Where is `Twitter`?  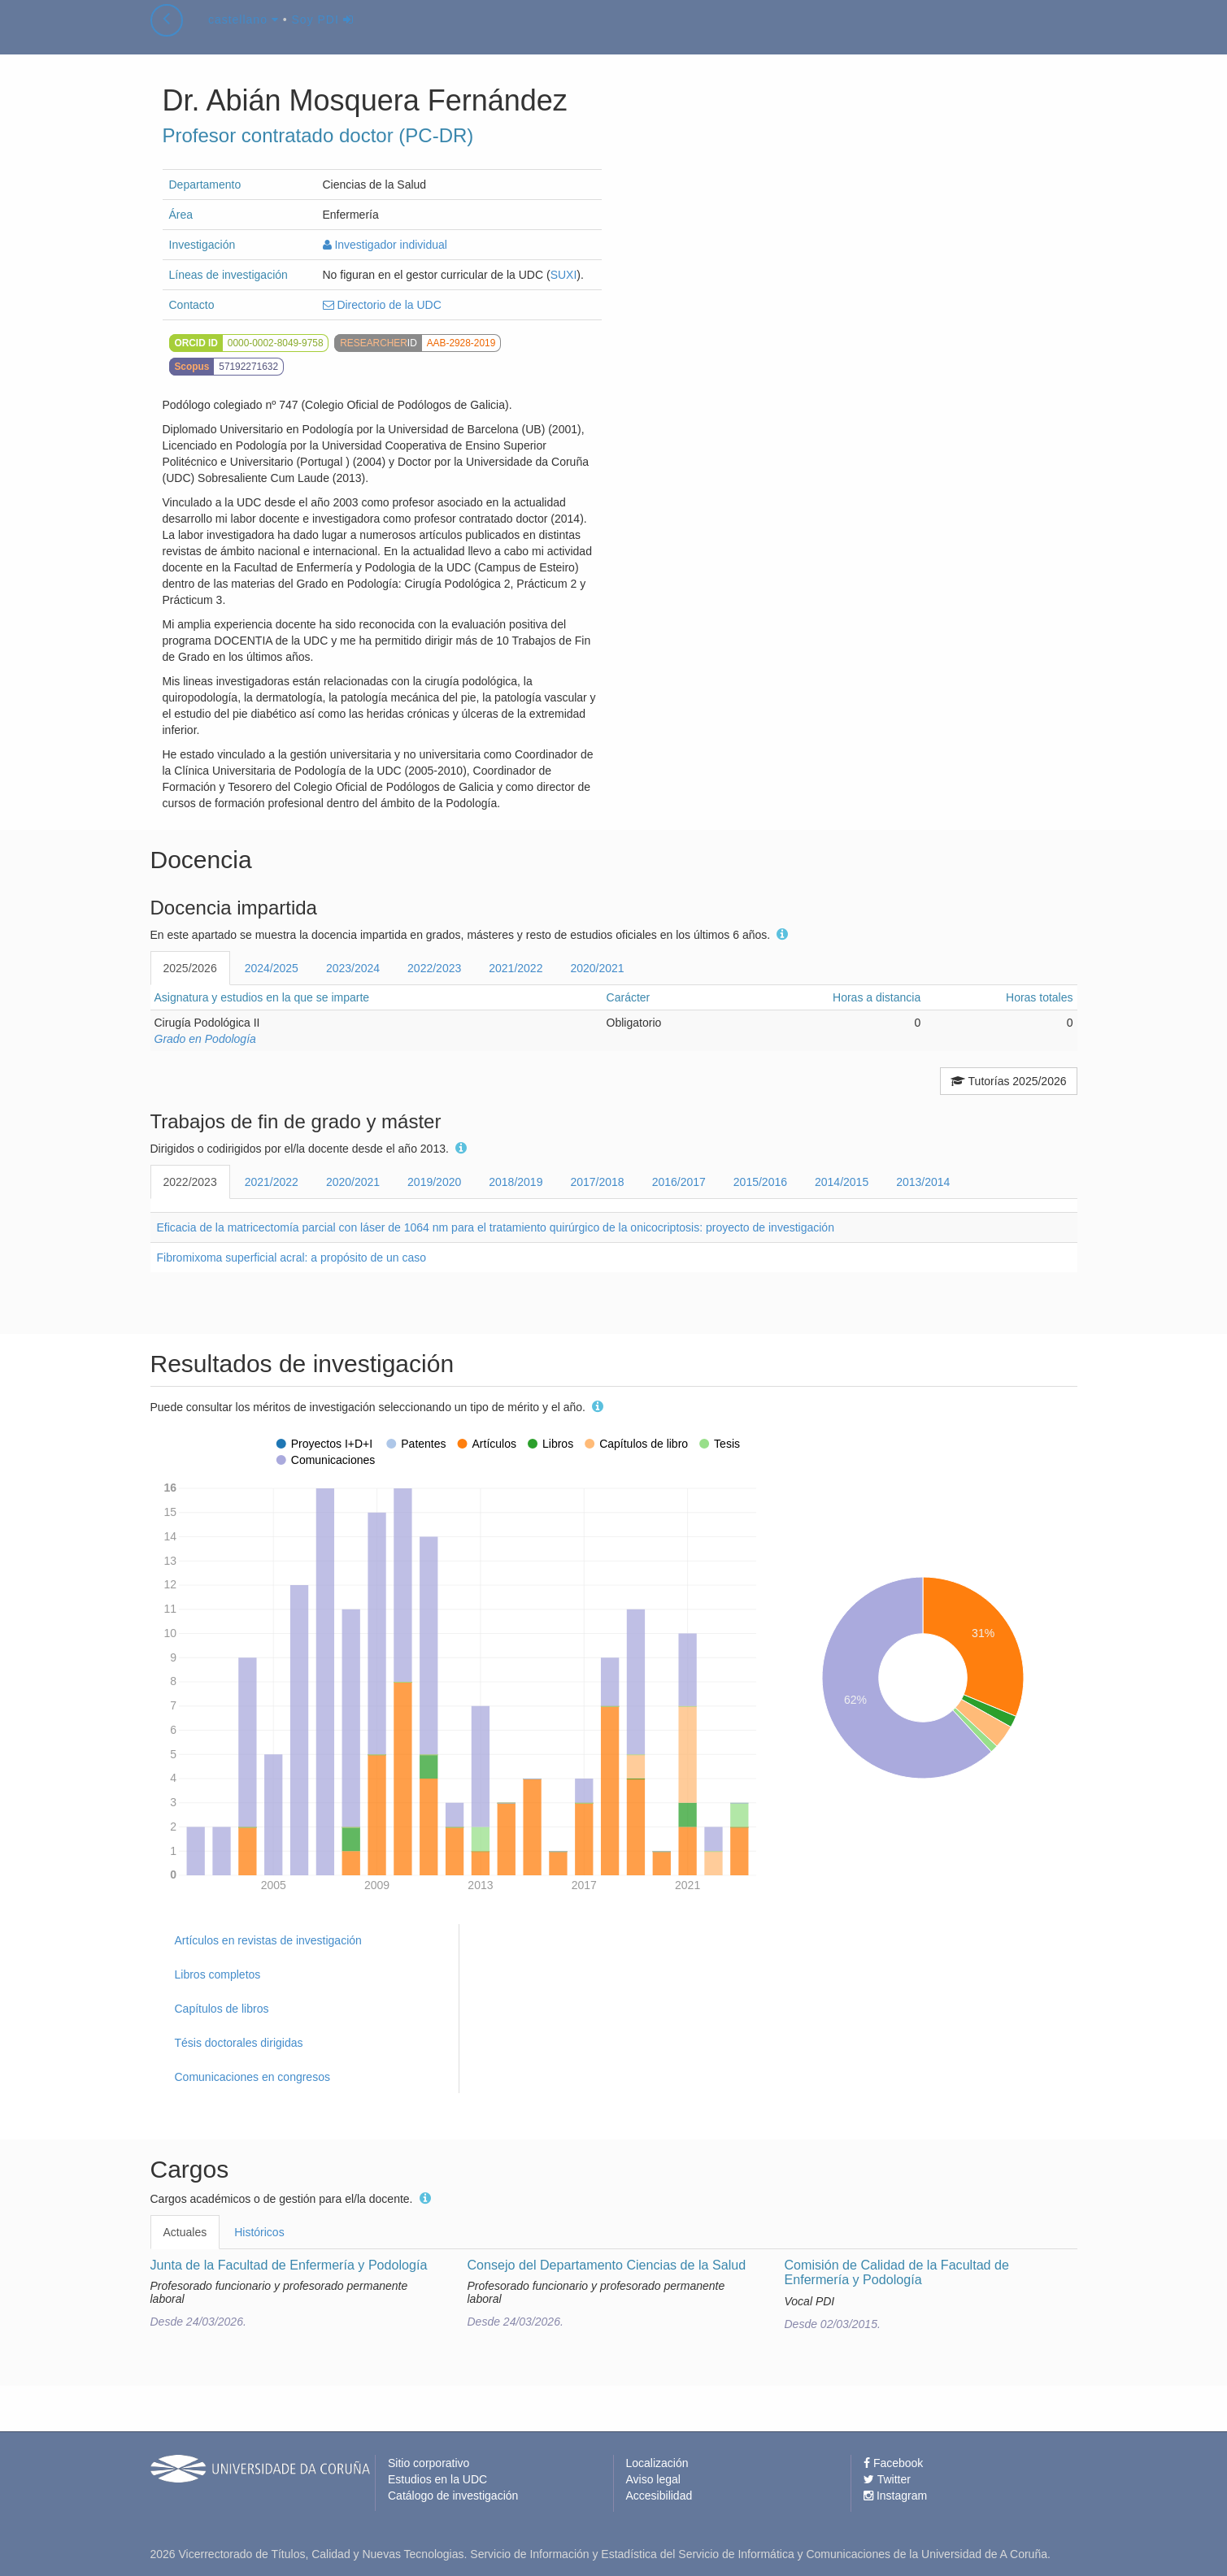 Twitter is located at coordinates (887, 2479).